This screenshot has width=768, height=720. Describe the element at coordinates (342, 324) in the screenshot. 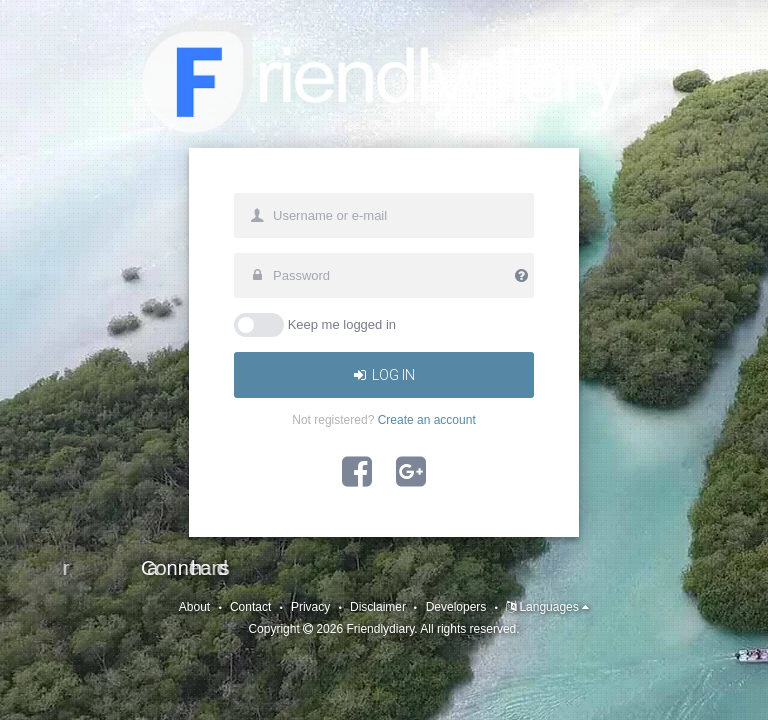

I see `Keep me logged in` at that location.